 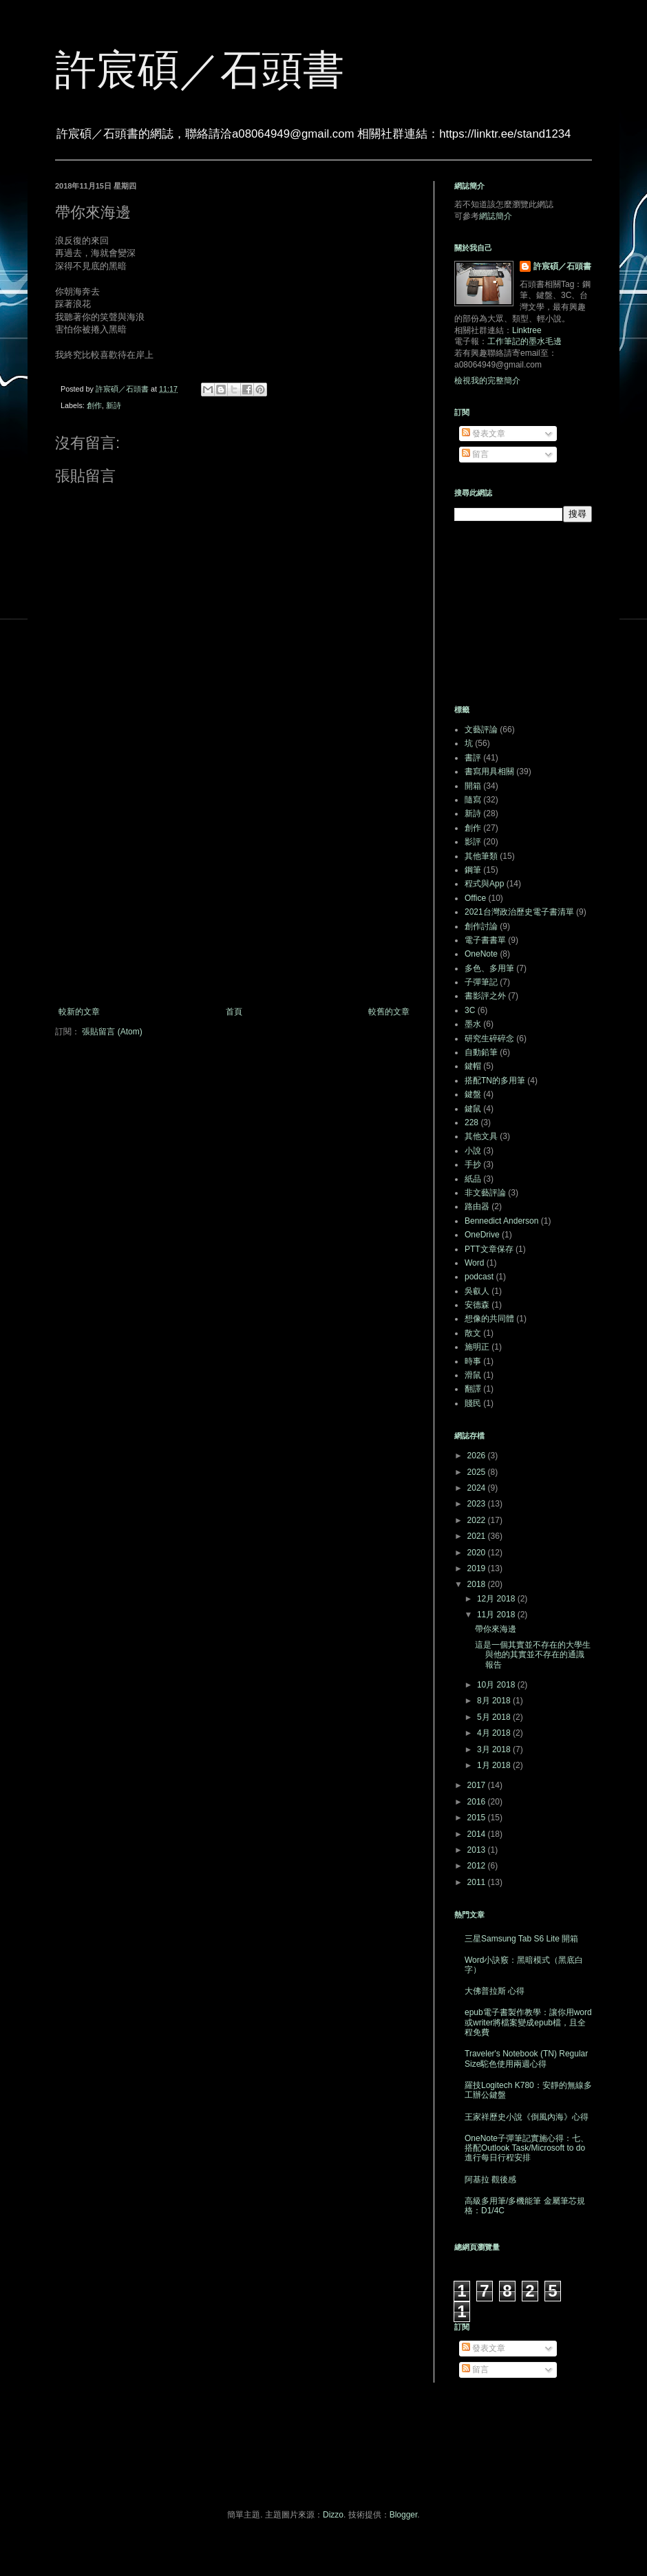 What do you see at coordinates (477, 1347) in the screenshot?
I see `施明正` at bounding box center [477, 1347].